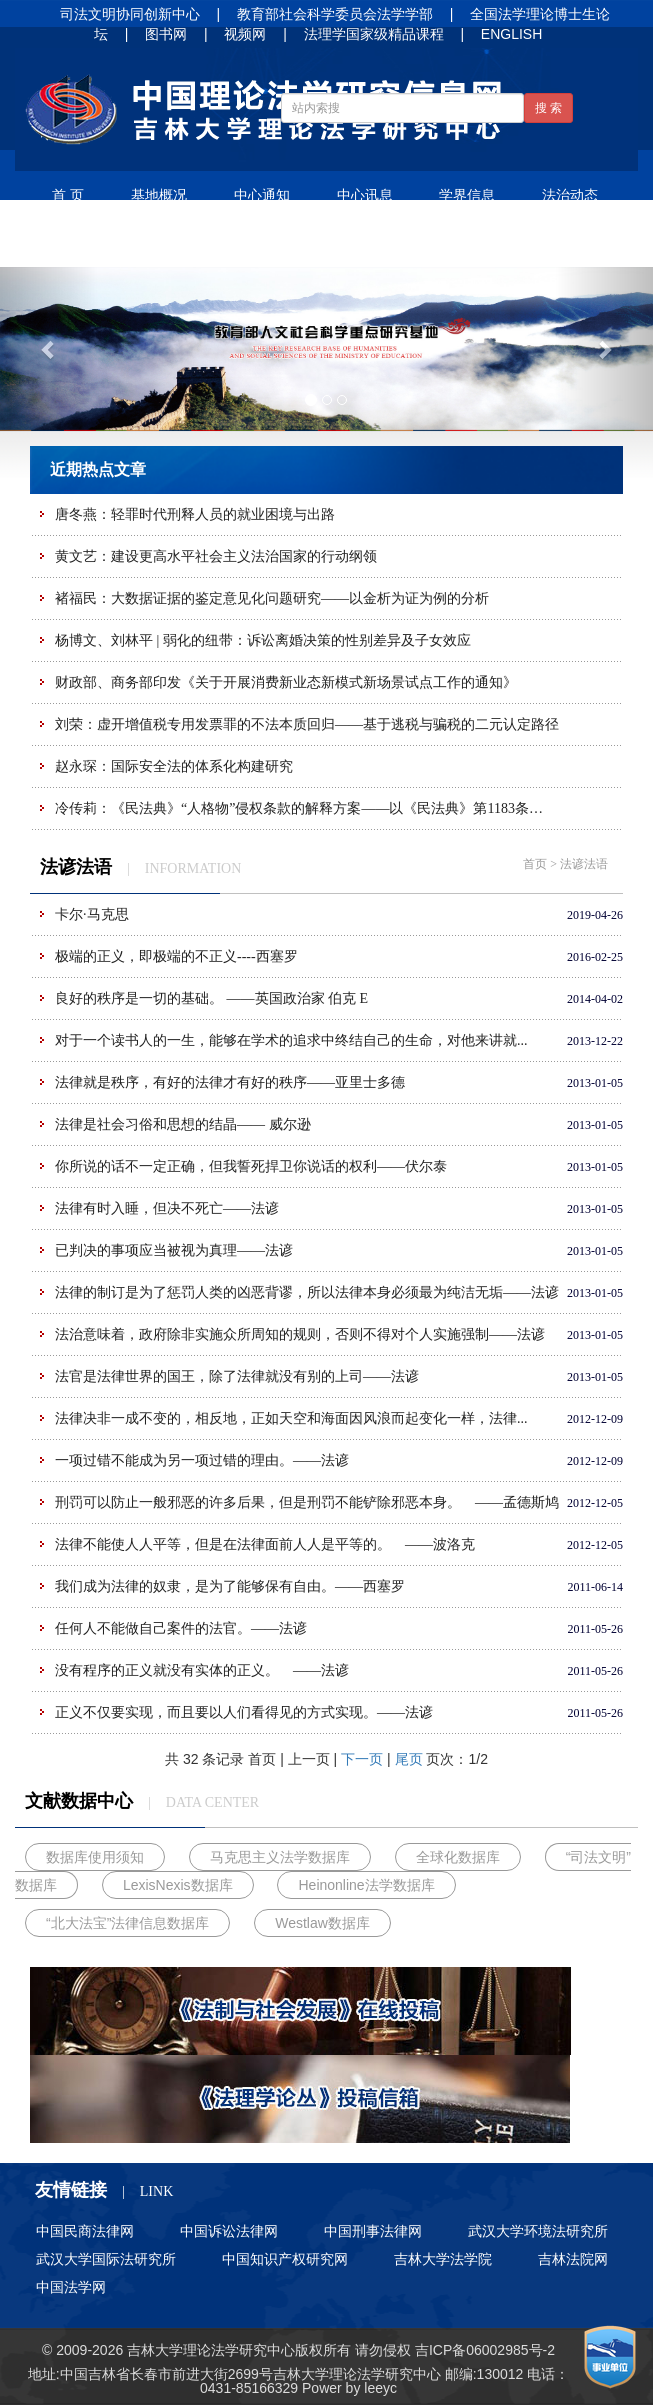  Describe the element at coordinates (68, 195) in the screenshot. I see `首 页` at that location.